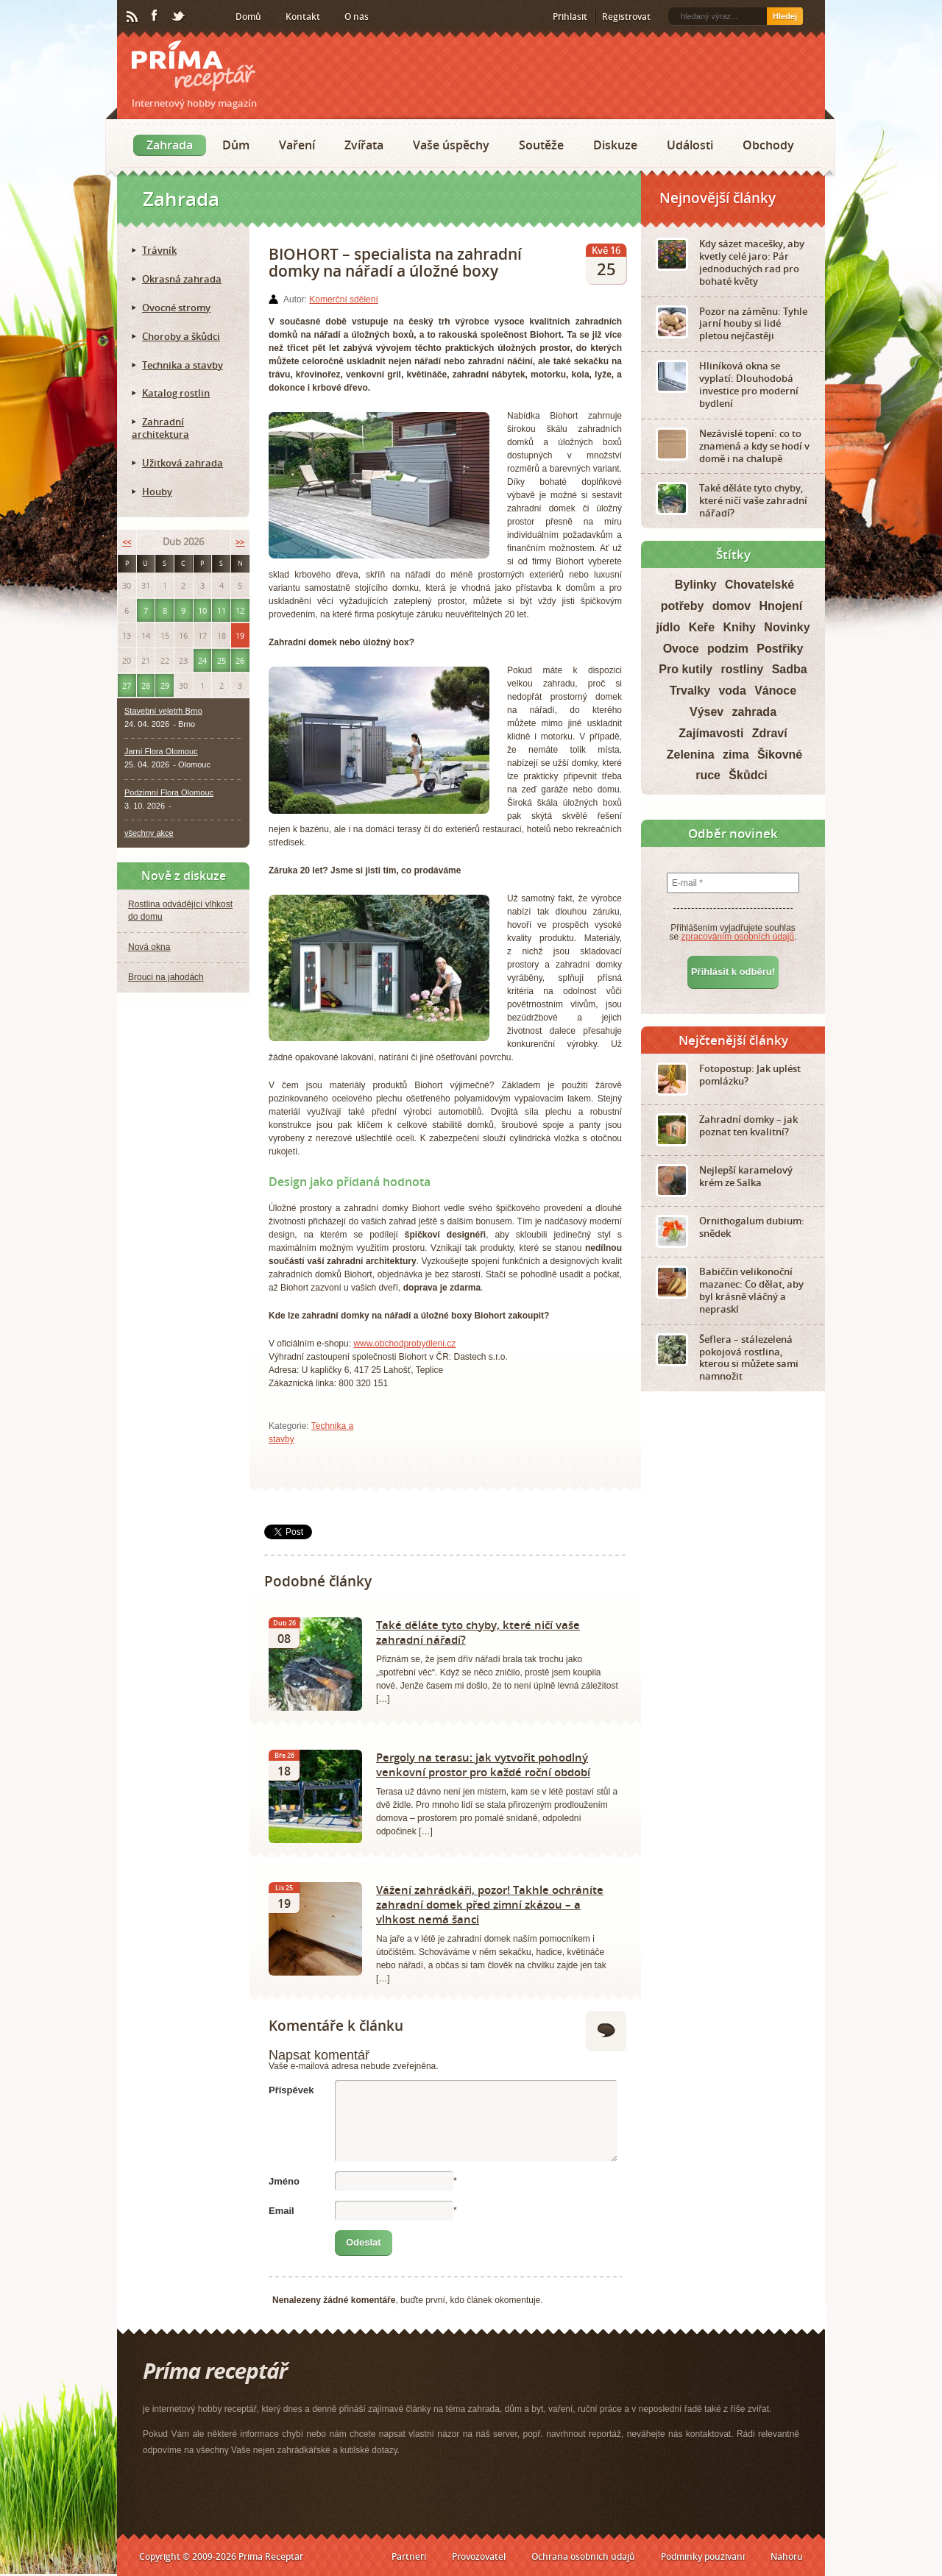  I want to click on Podzimní Flora Olomouc, so click(168, 792).